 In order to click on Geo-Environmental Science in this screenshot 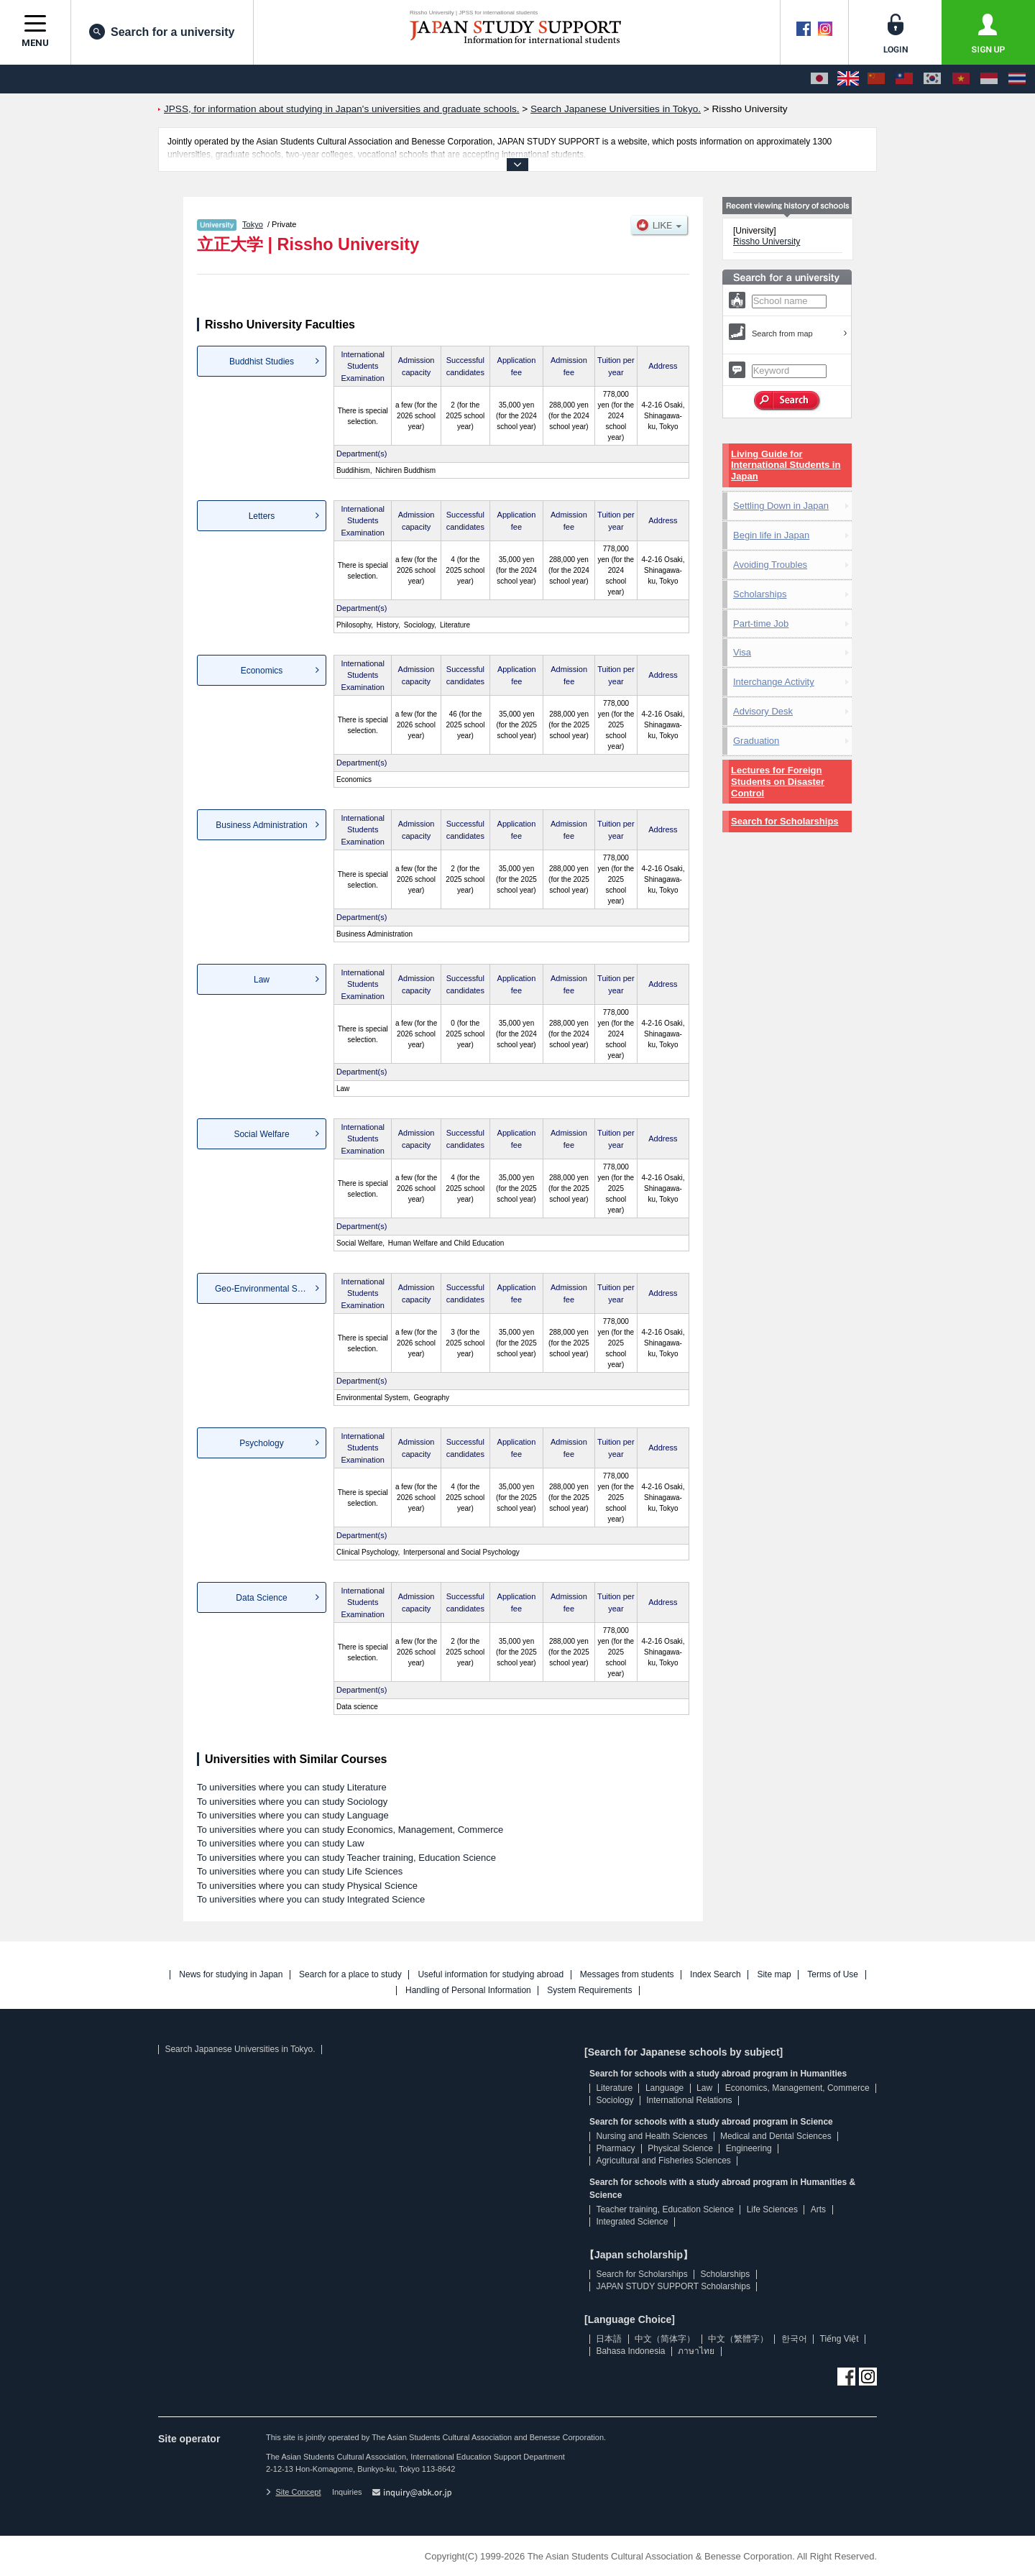, I will do `click(268, 1289)`.